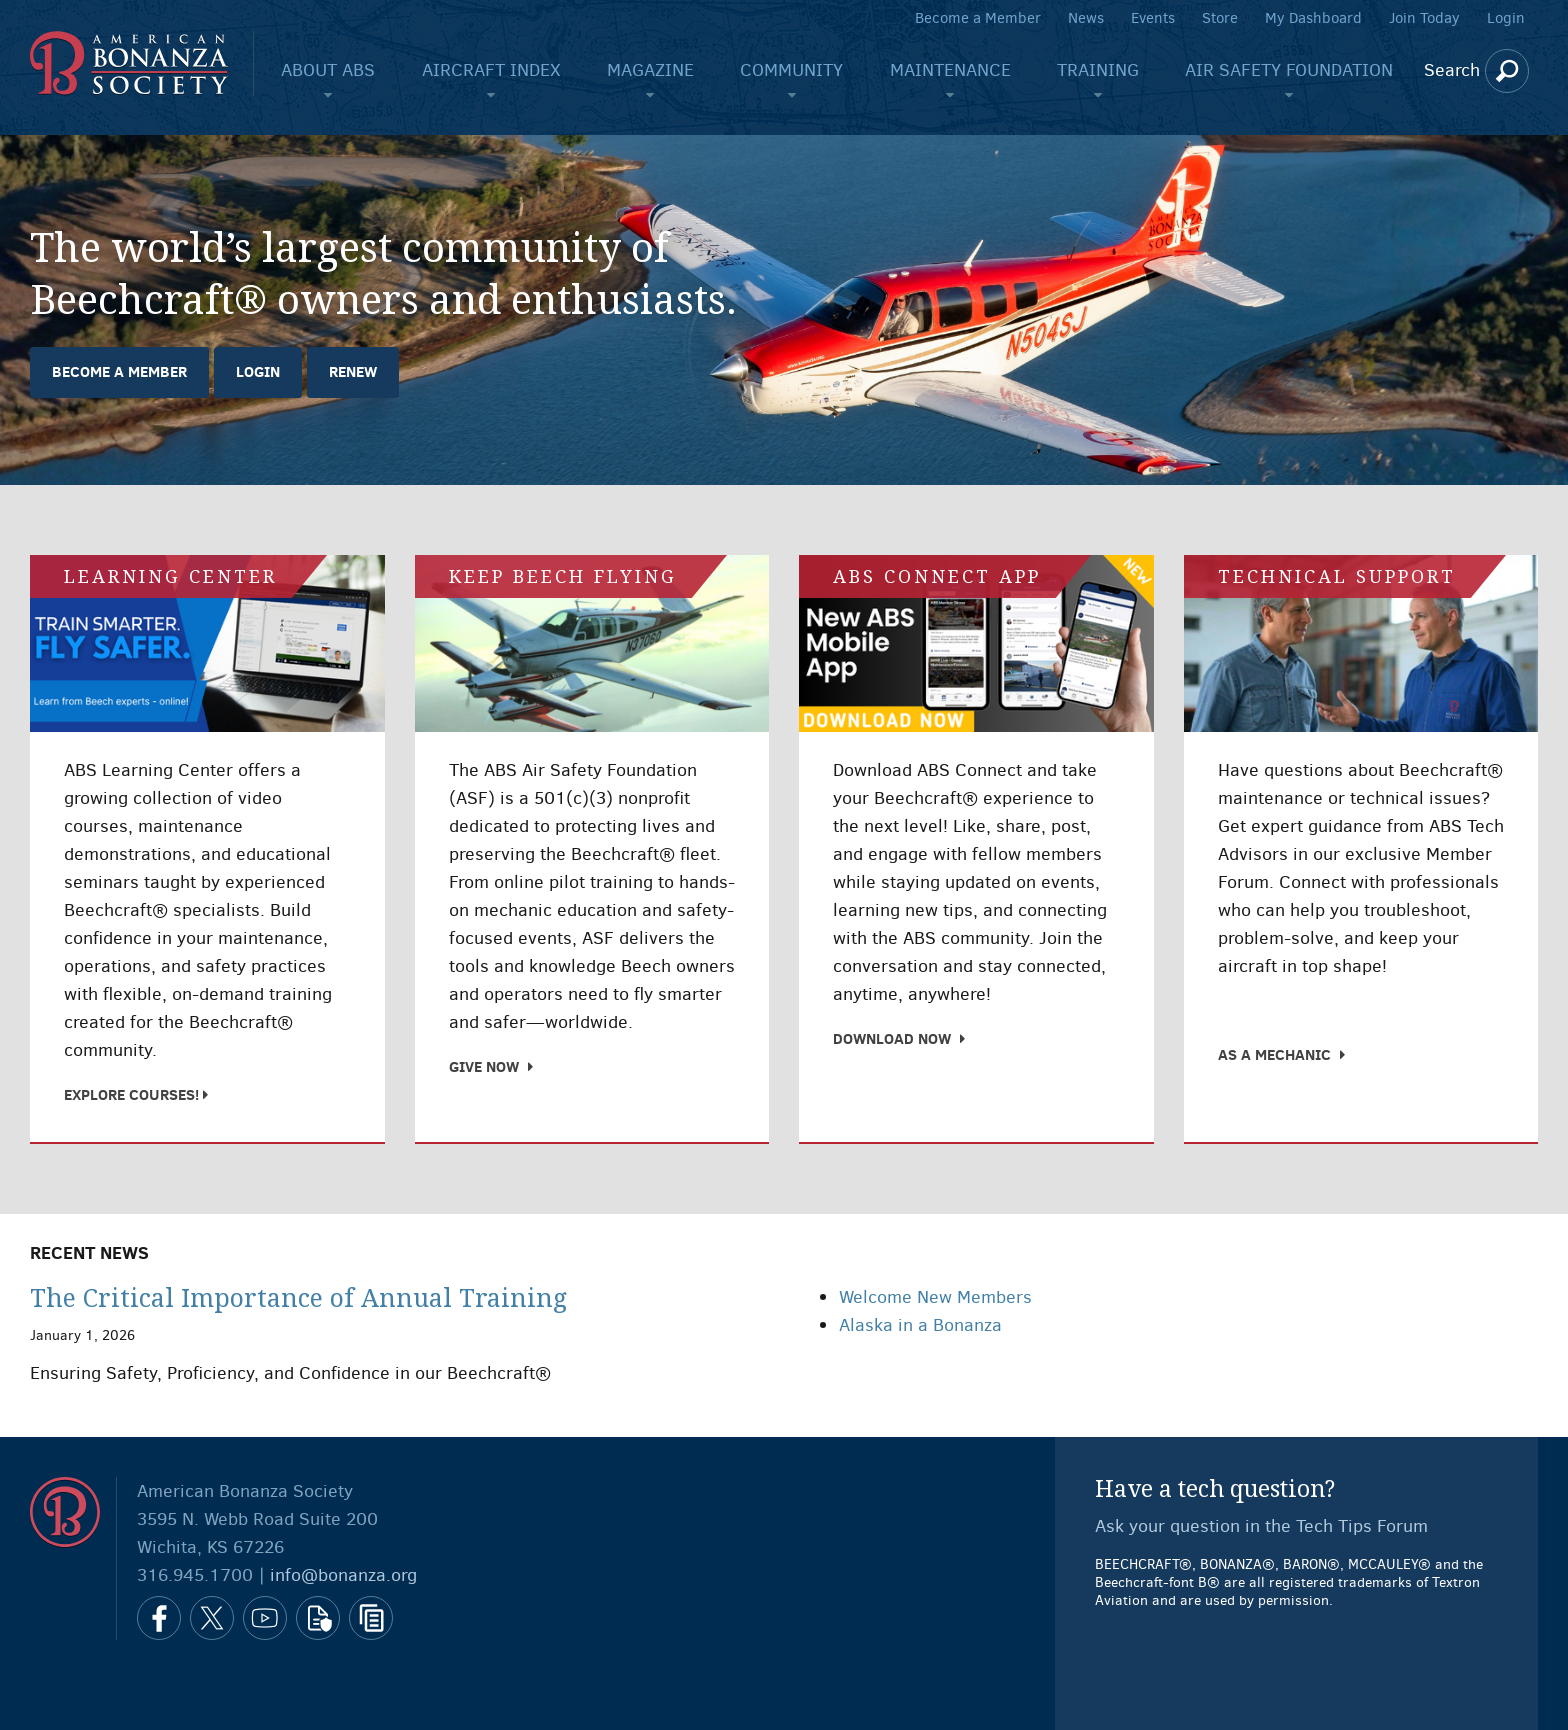  Describe the element at coordinates (328, 70) in the screenshot. I see `About ABS` at that location.